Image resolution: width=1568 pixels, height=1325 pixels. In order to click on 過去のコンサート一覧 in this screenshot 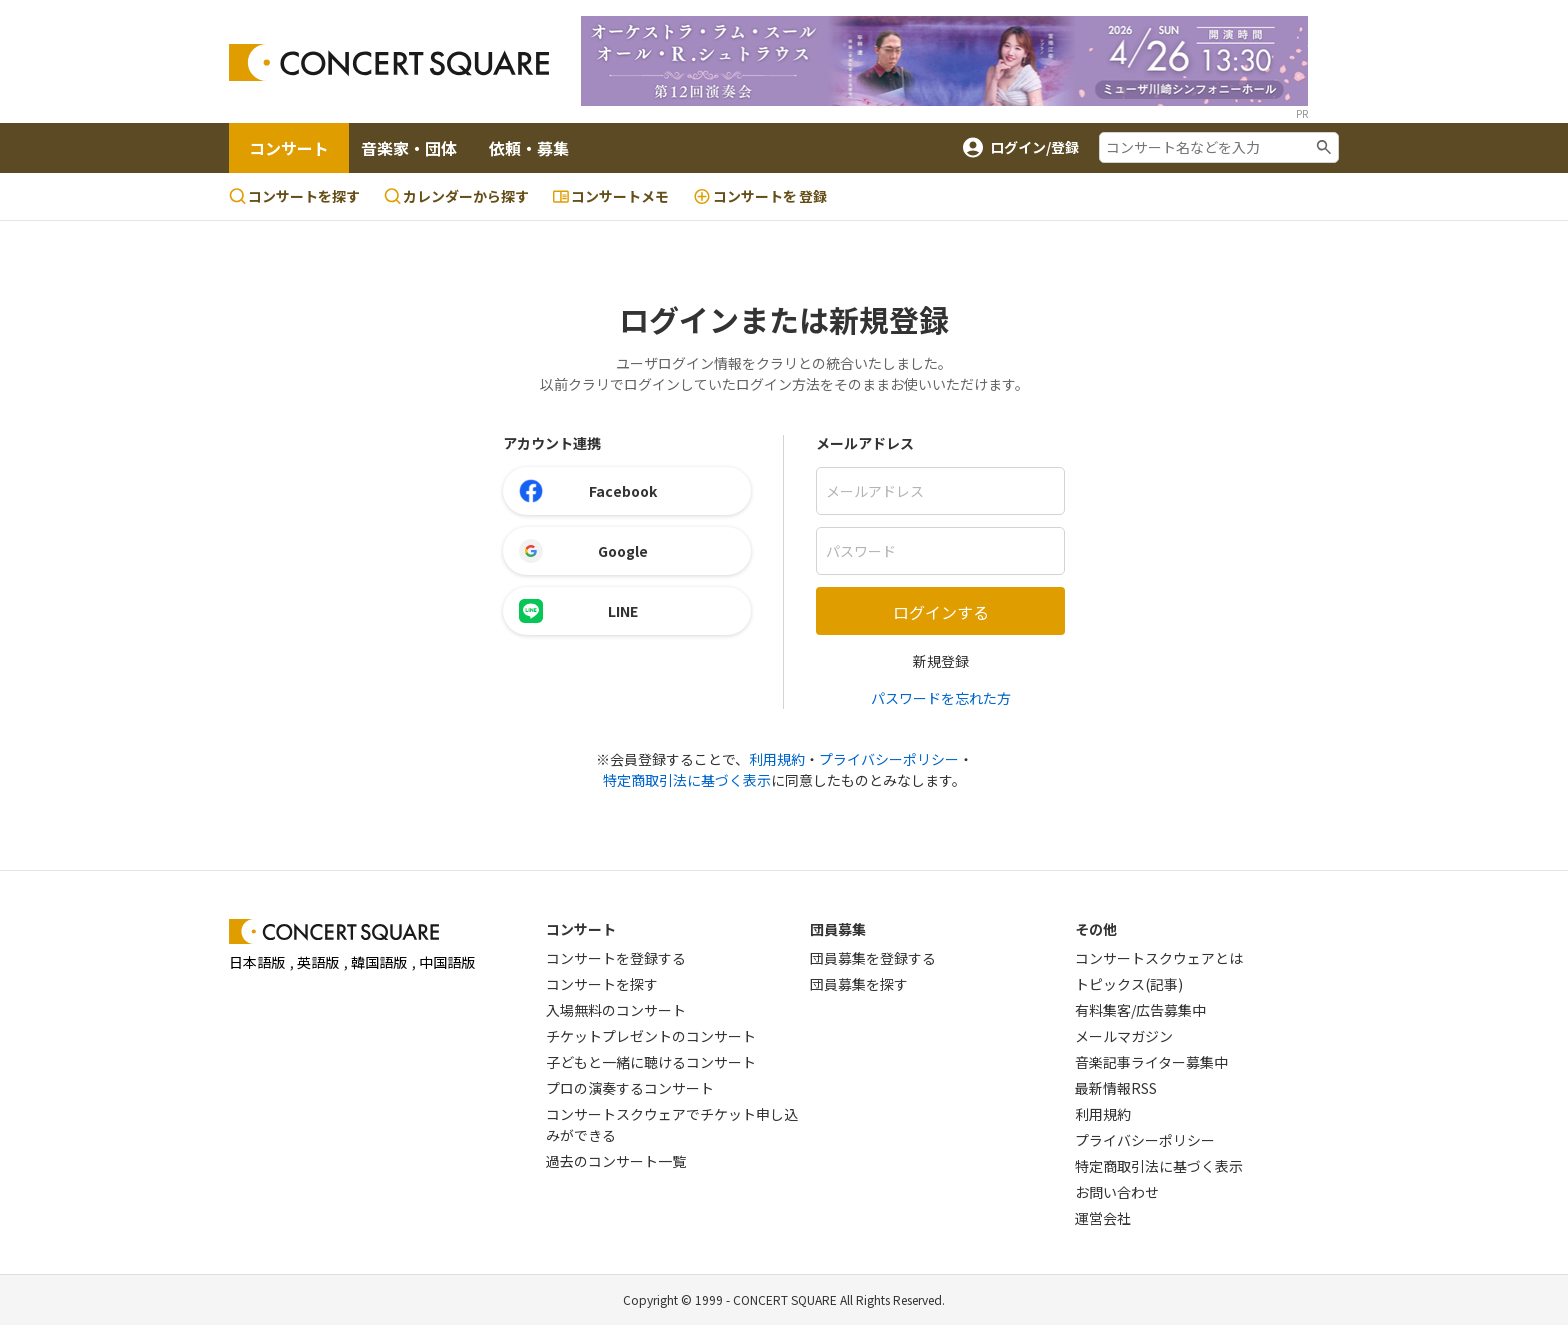, I will do `click(616, 1161)`.